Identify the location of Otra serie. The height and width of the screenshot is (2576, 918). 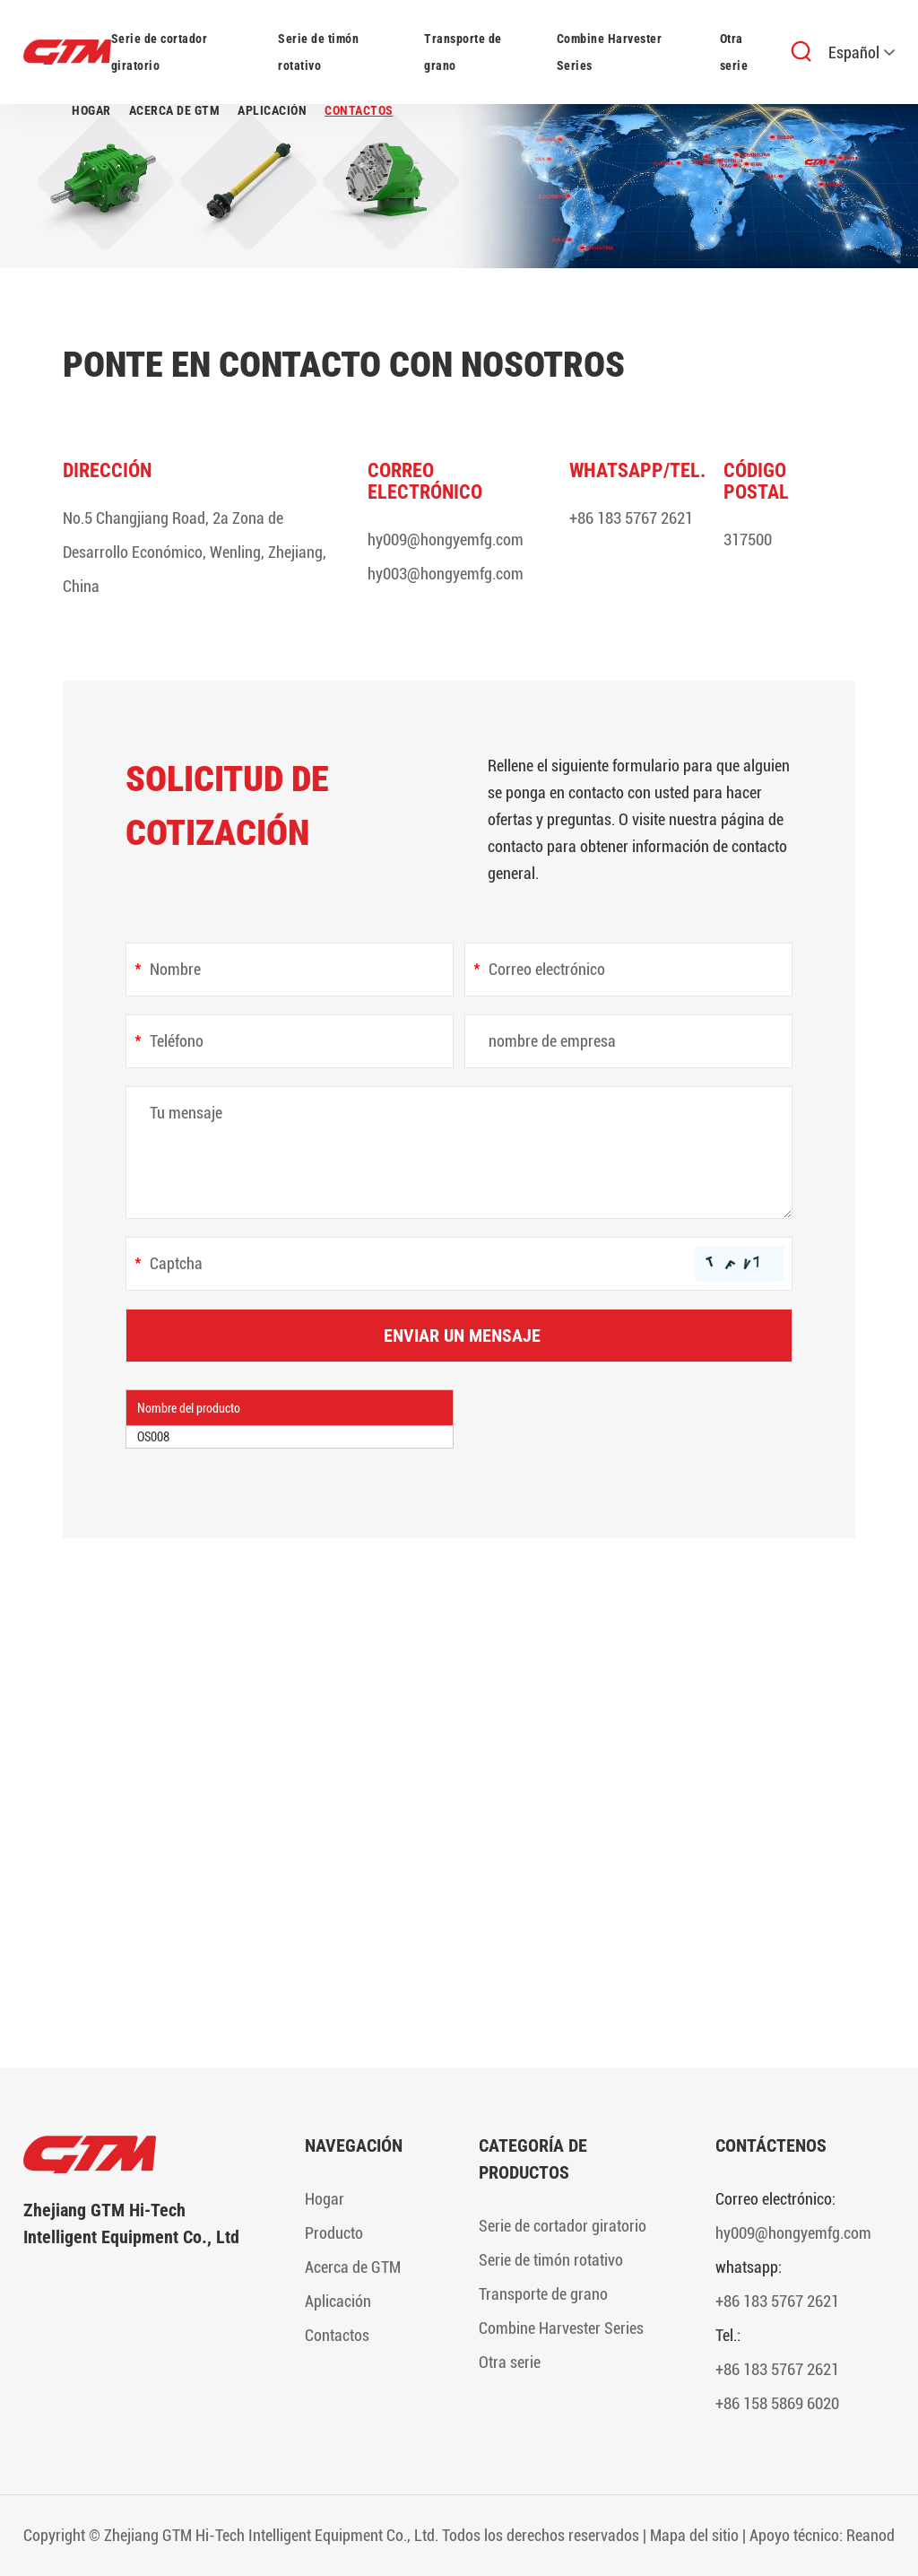
(734, 52).